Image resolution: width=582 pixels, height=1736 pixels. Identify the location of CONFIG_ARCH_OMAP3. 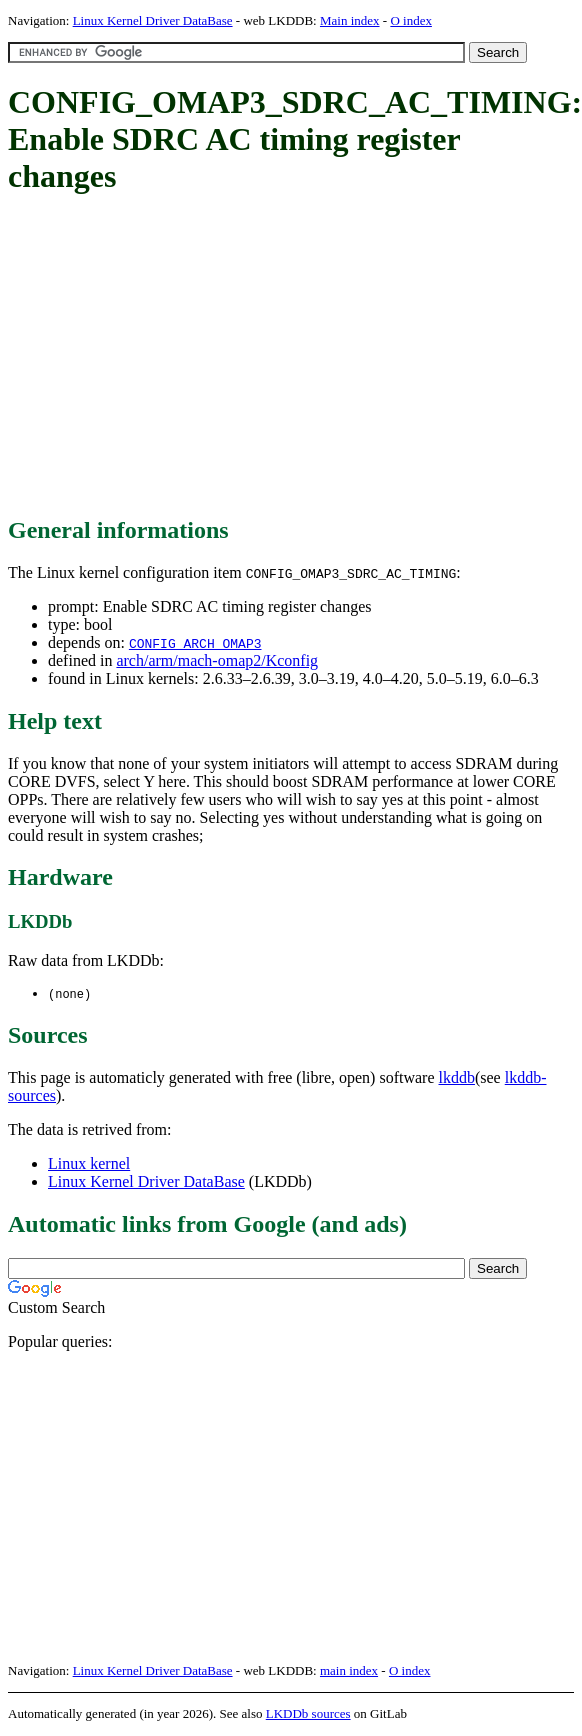
(195, 643).